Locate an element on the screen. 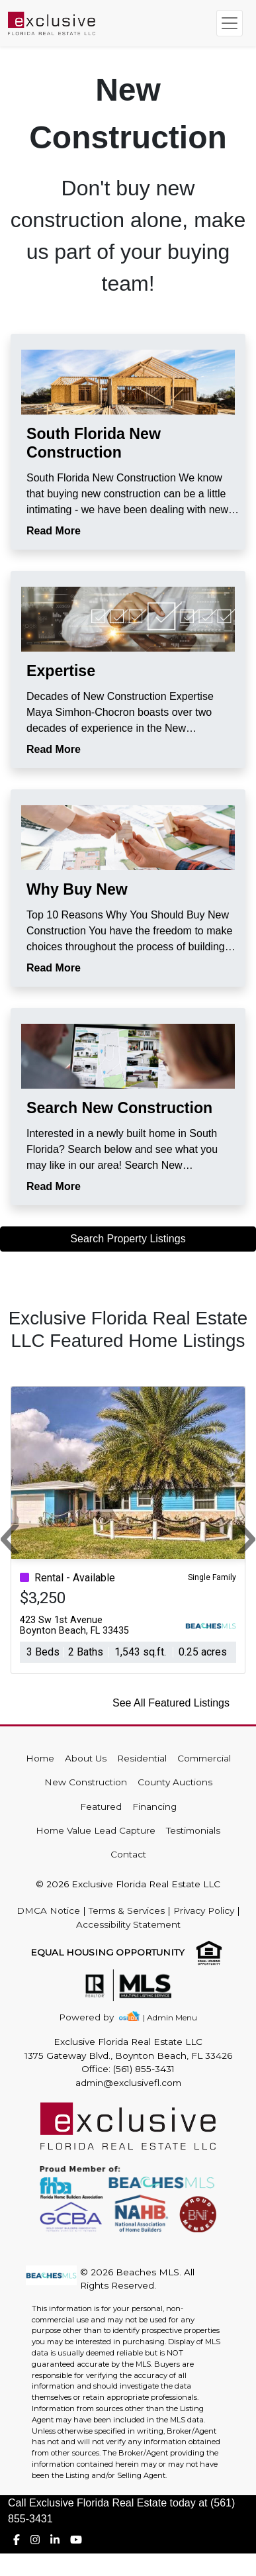 This screenshot has width=256, height=2576. [img] is located at coordinates (94, 2017).